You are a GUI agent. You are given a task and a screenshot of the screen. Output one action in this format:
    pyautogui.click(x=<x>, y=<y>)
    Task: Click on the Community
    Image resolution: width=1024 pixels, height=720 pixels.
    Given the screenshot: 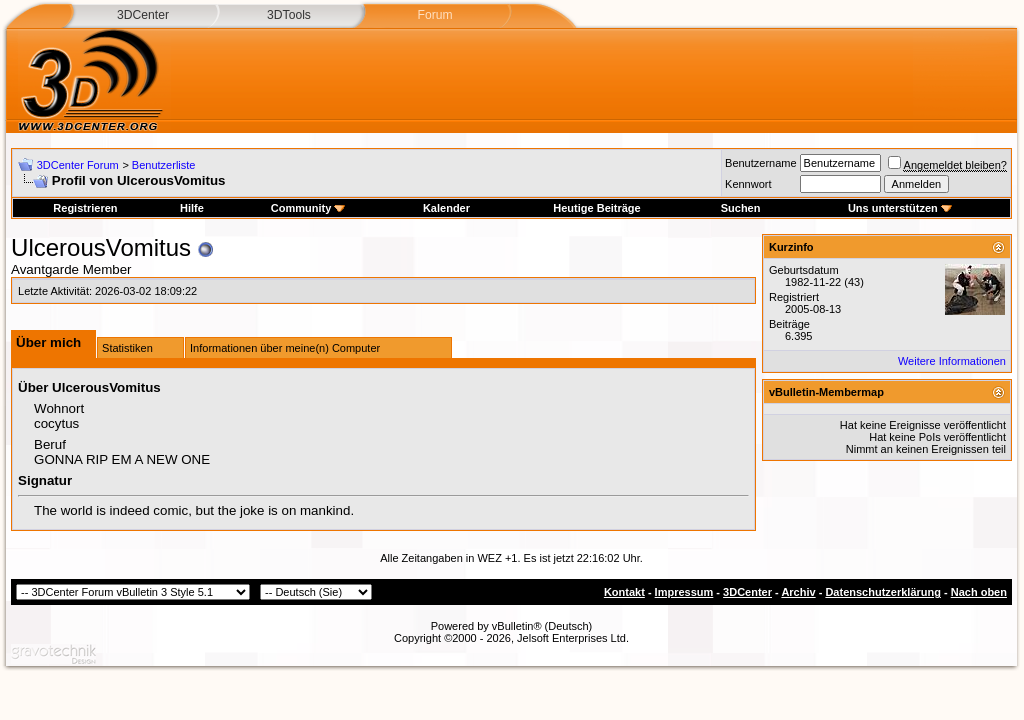 What is the action you would take?
    pyautogui.click(x=308, y=208)
    